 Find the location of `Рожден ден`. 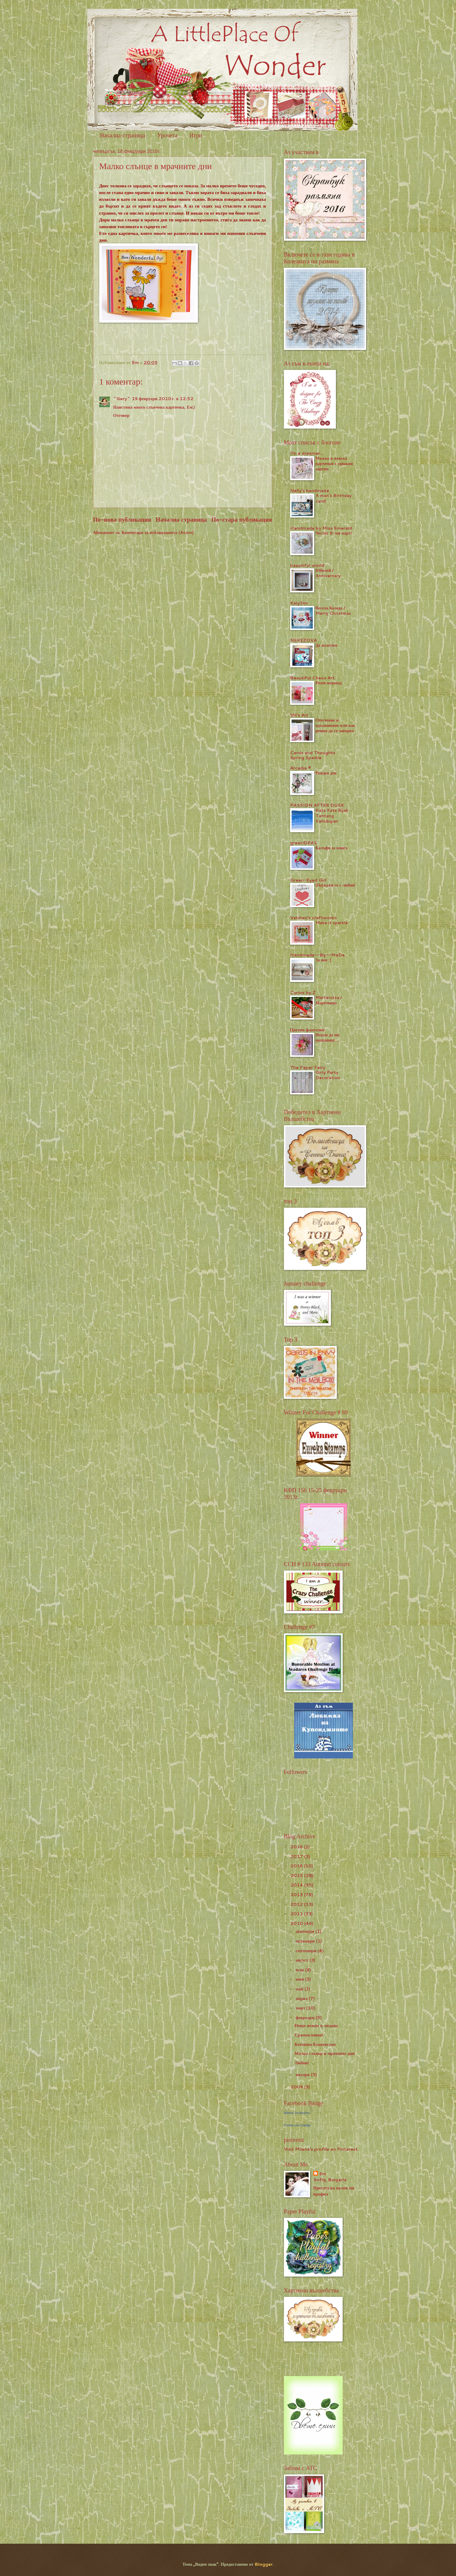

Рожден ден is located at coordinates (326, 773).